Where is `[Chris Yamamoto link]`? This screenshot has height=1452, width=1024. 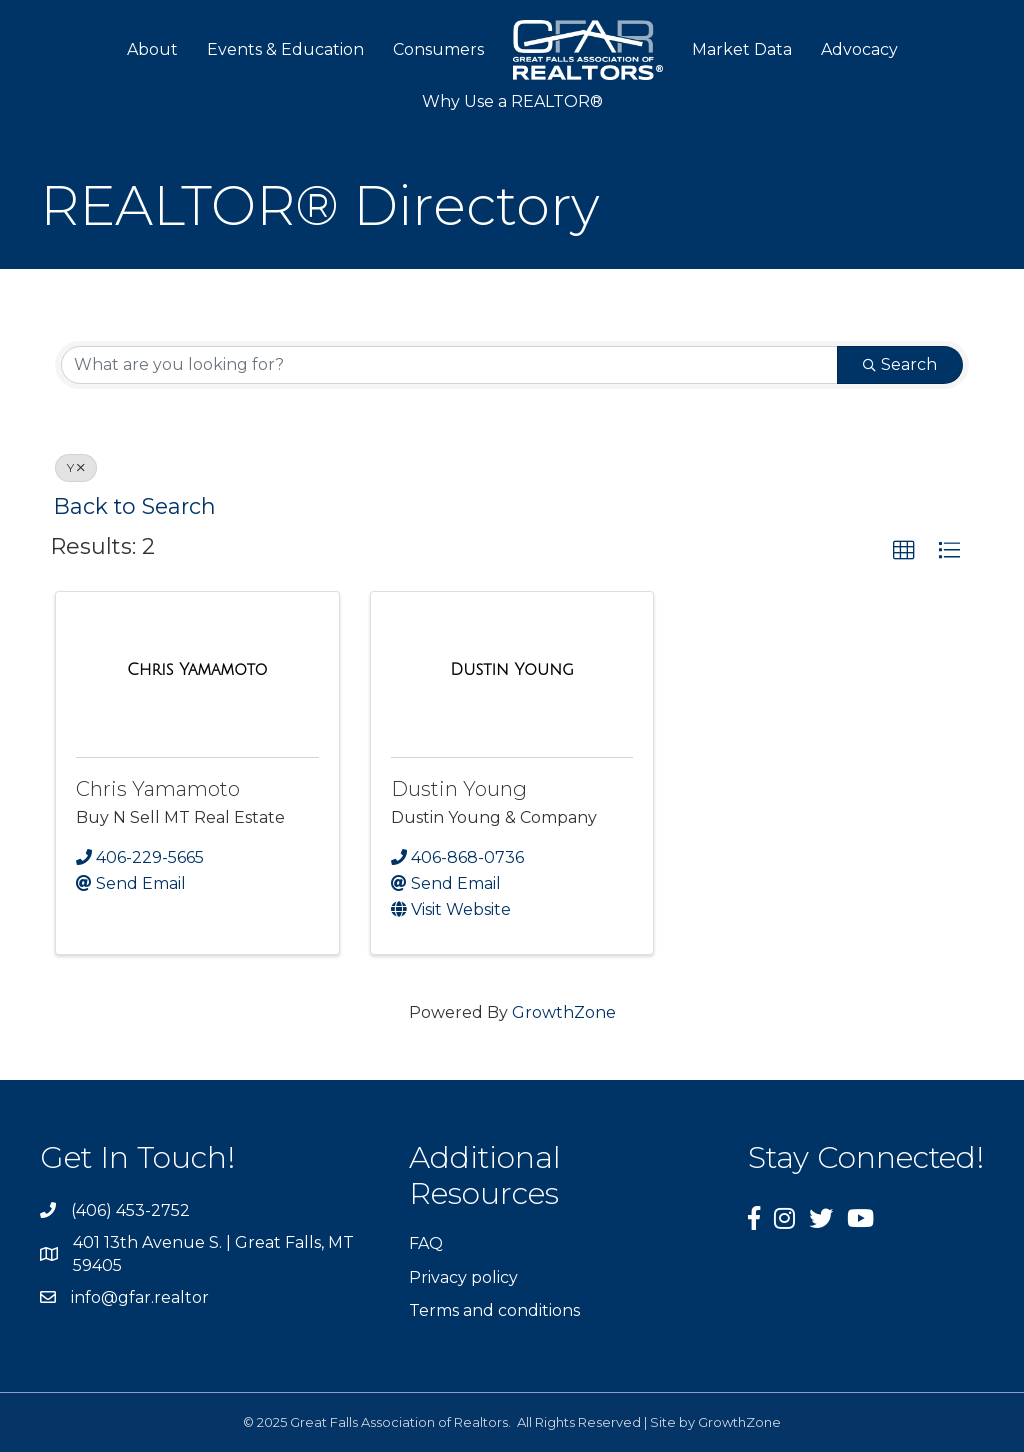 [Chris Yamamoto link] is located at coordinates (197, 670).